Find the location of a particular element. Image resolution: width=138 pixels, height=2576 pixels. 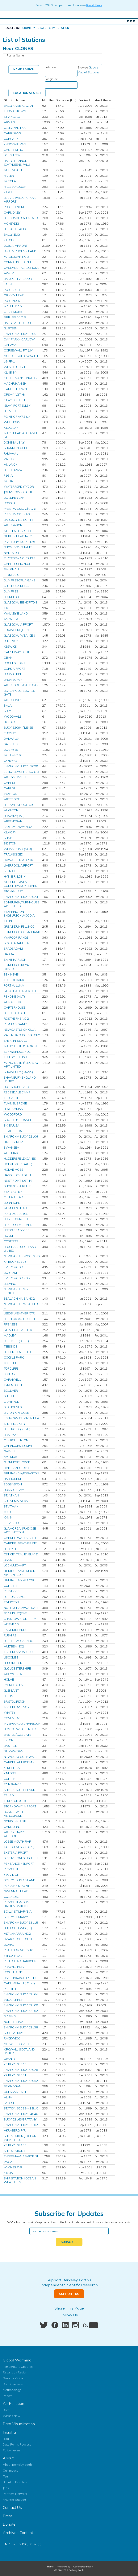

ENVIRONM BUOY 62106 is located at coordinates (21, 1136).